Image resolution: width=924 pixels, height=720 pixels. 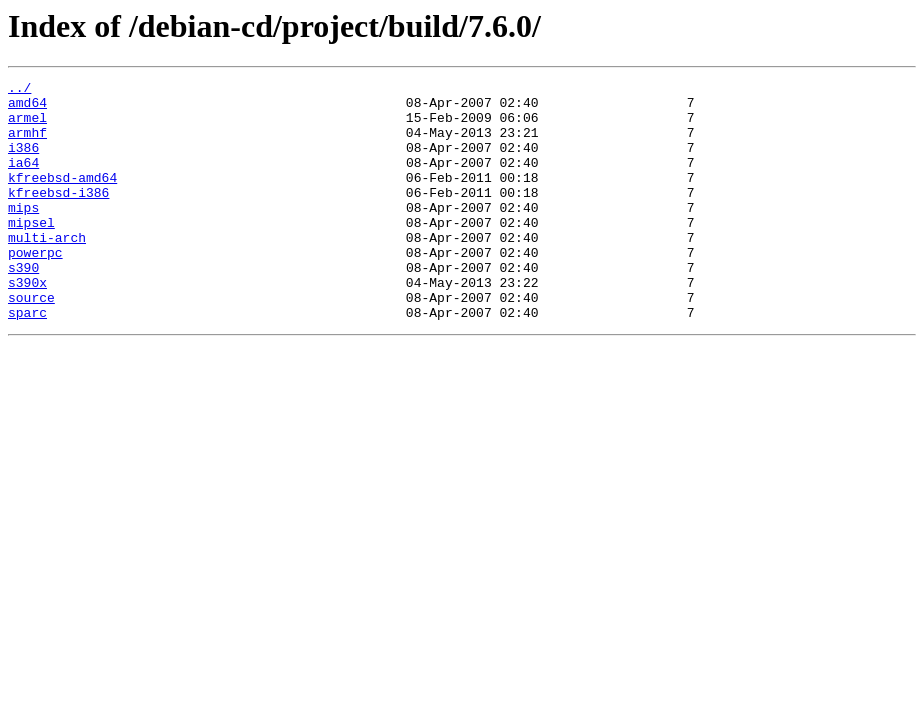 I want to click on amd64, so click(x=27, y=108).